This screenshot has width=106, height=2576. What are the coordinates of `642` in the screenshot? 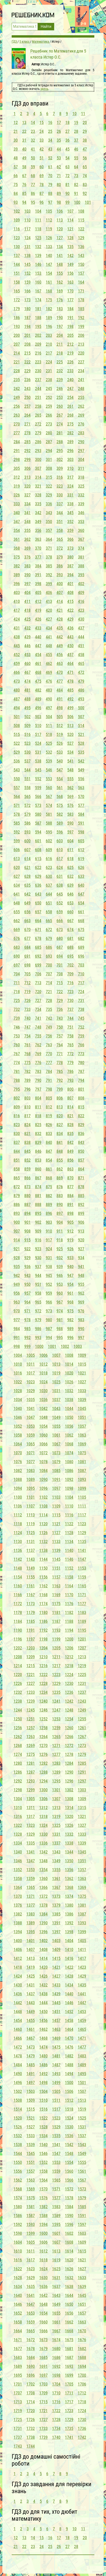 It's located at (27, 894).